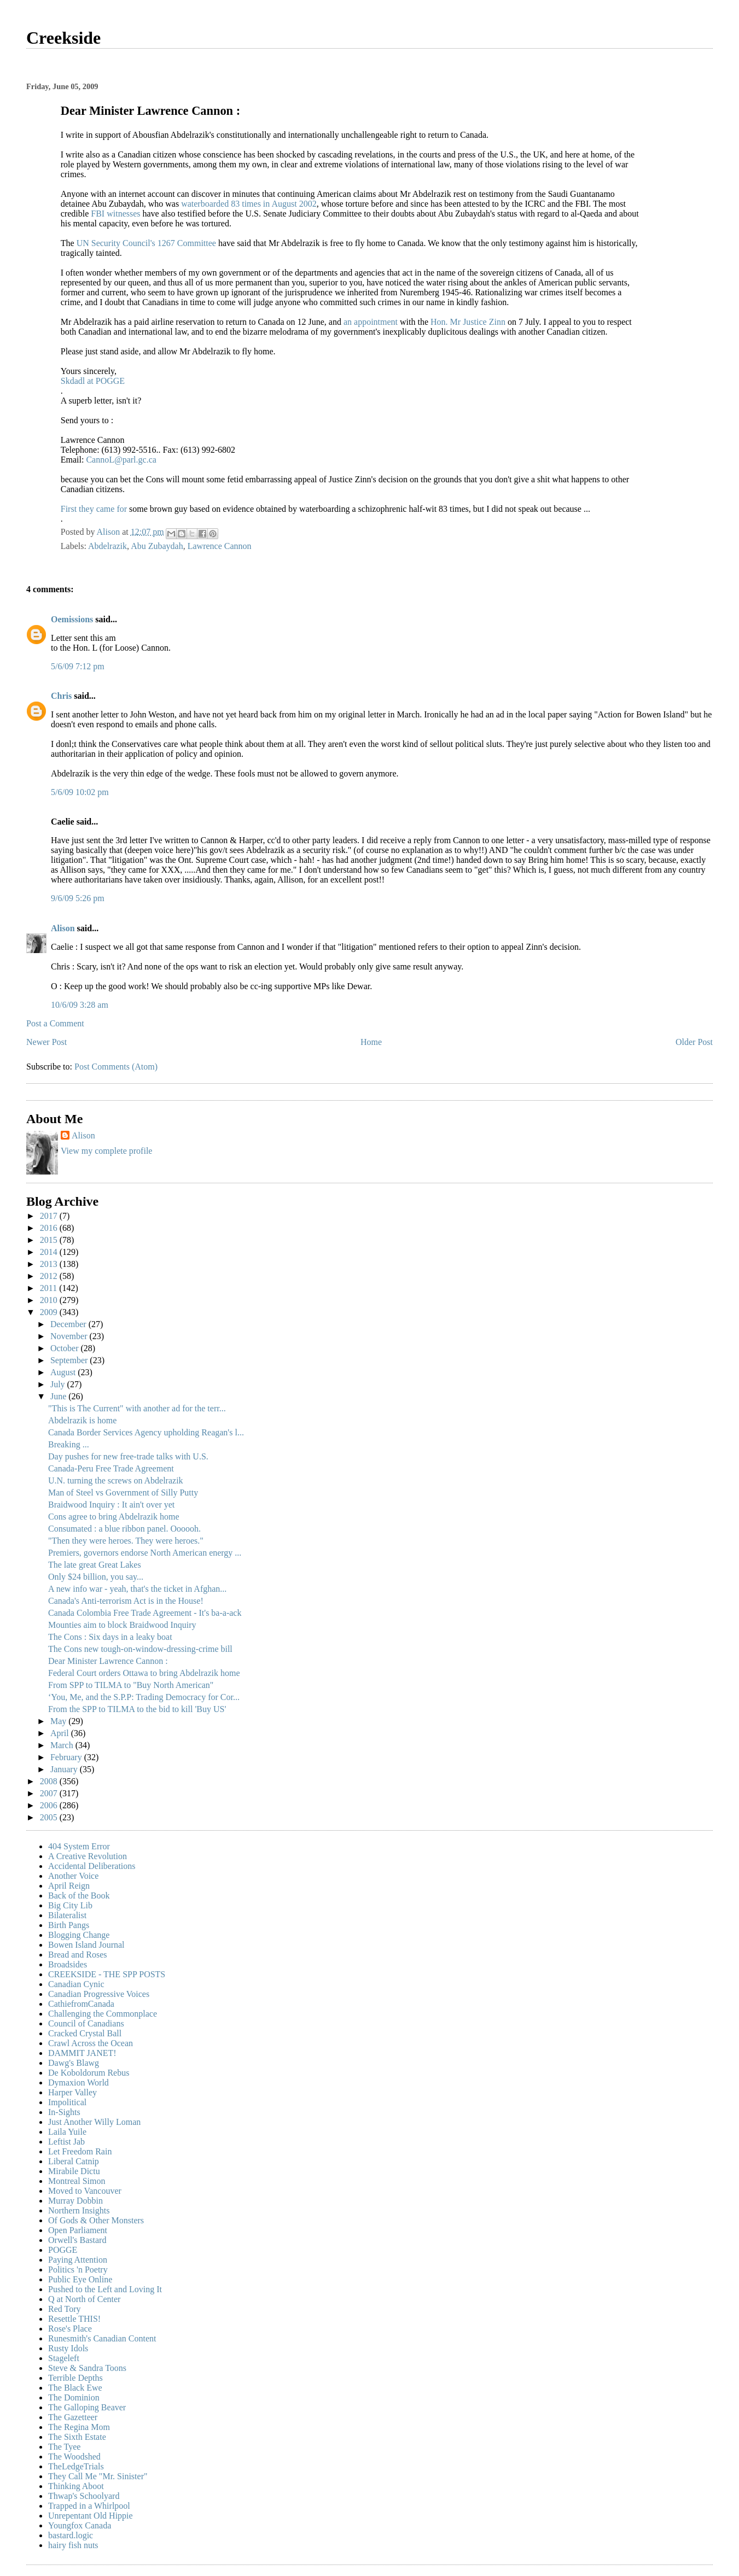  I want to click on waterboarded 83 times in August 2002, so click(249, 203).